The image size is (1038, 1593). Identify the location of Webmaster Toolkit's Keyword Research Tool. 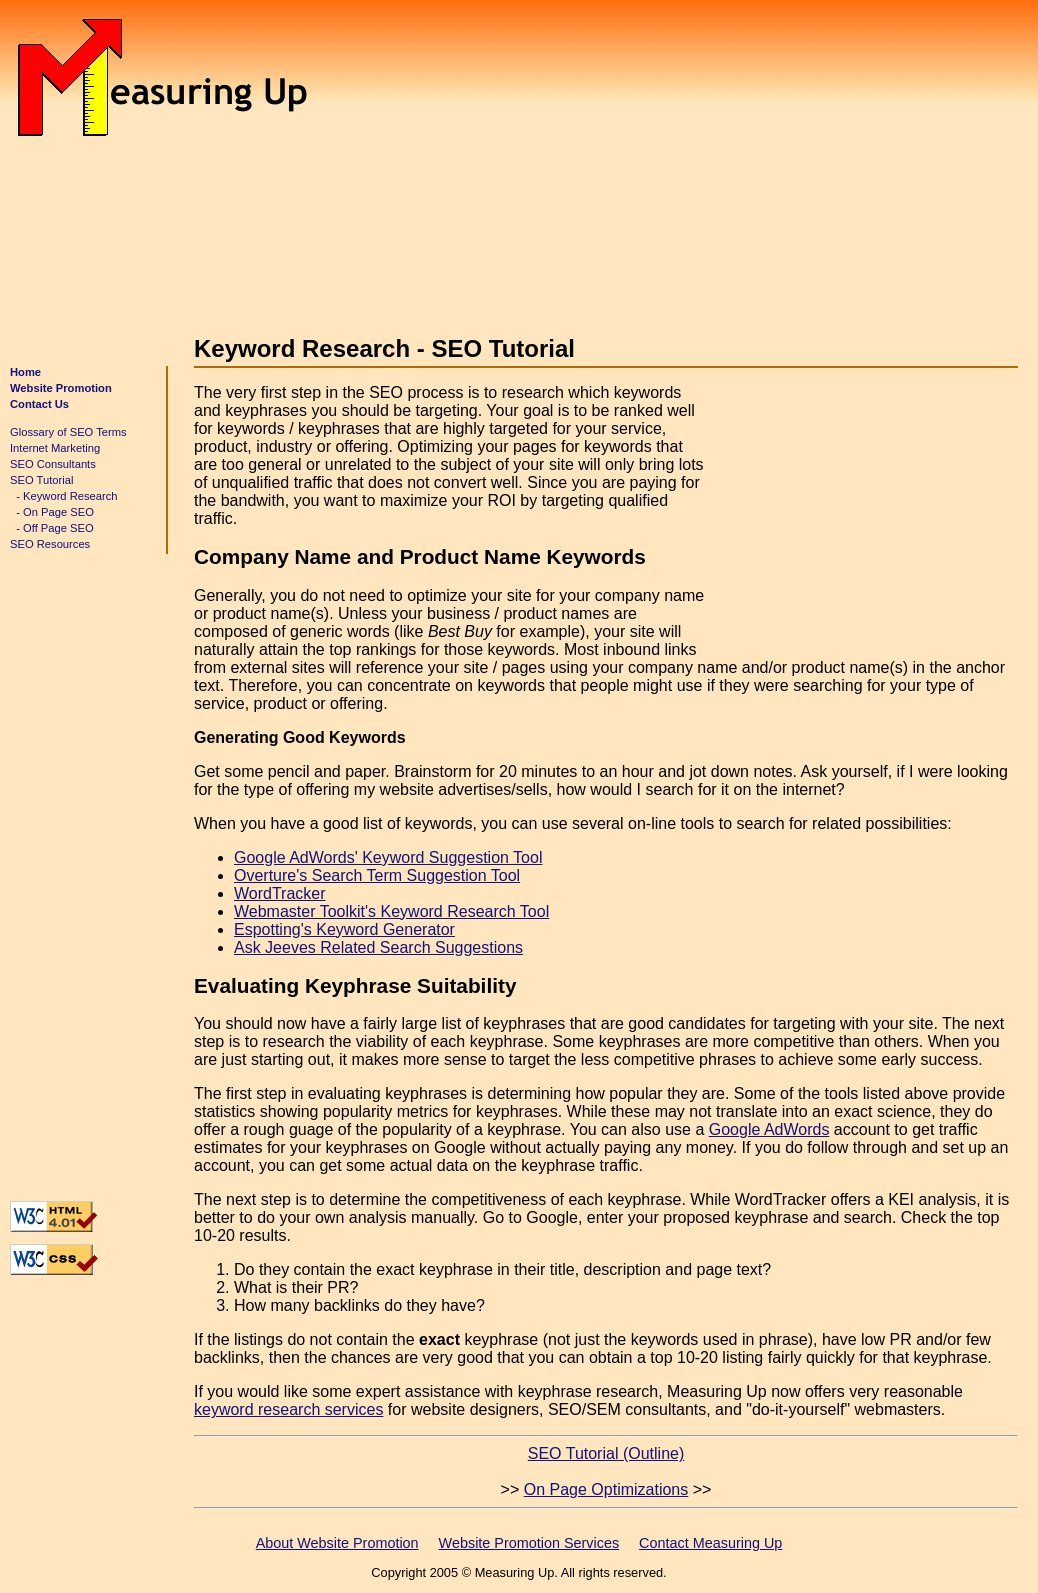
(391, 911).